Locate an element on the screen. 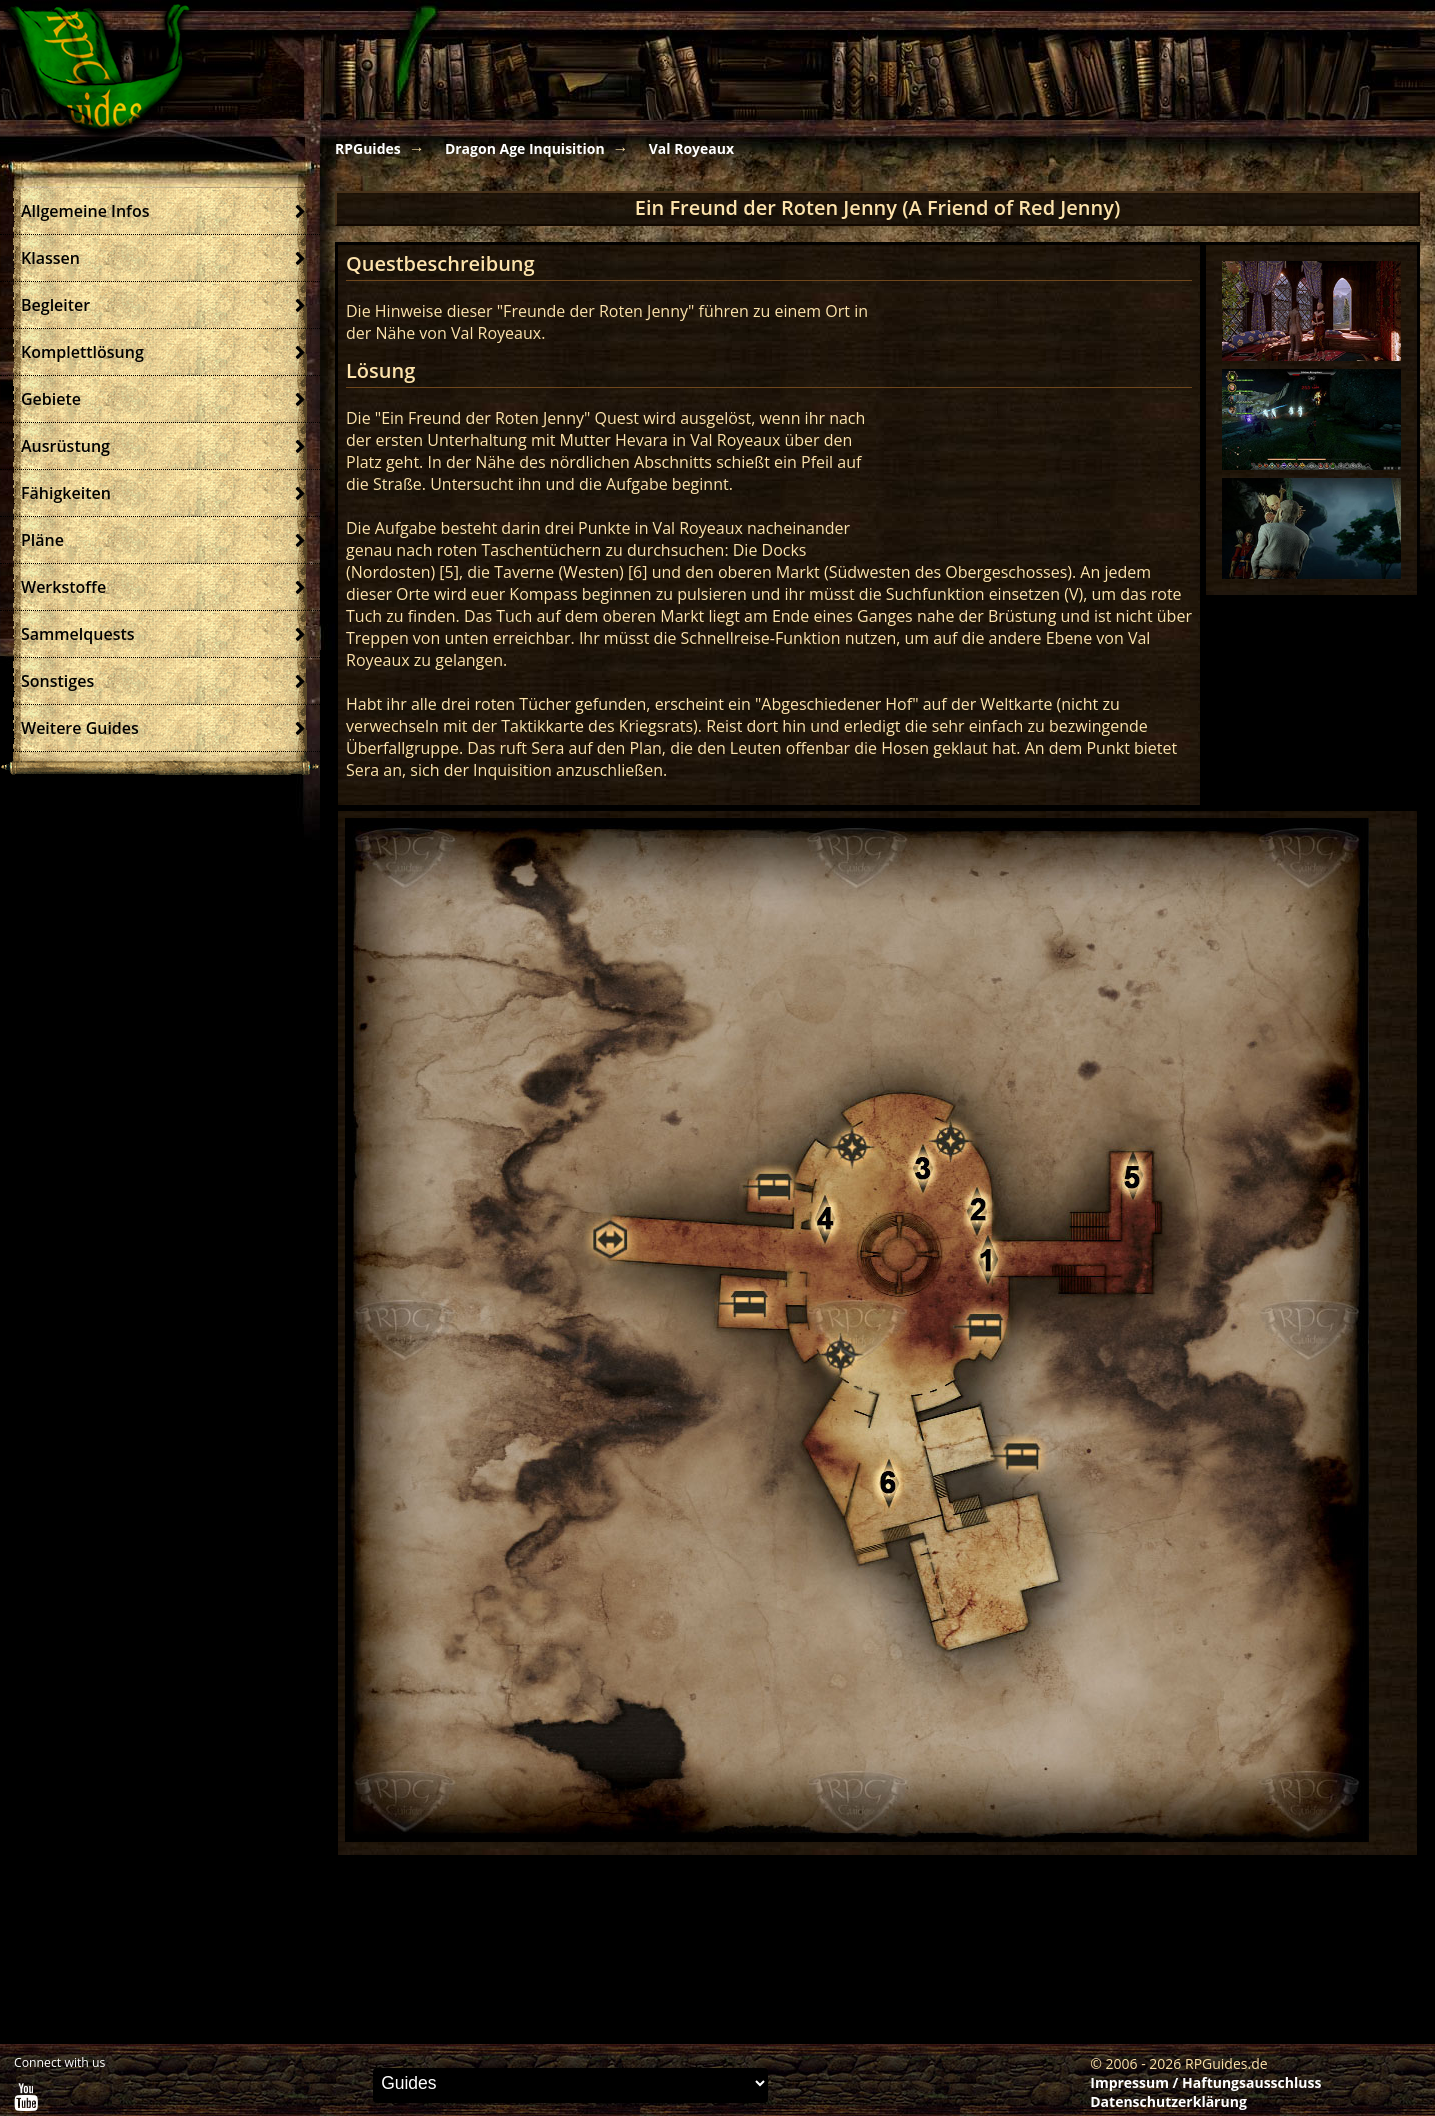 This screenshot has width=1435, height=2116. Impressum / Haftungsausschluss is located at coordinates (1205, 2082).